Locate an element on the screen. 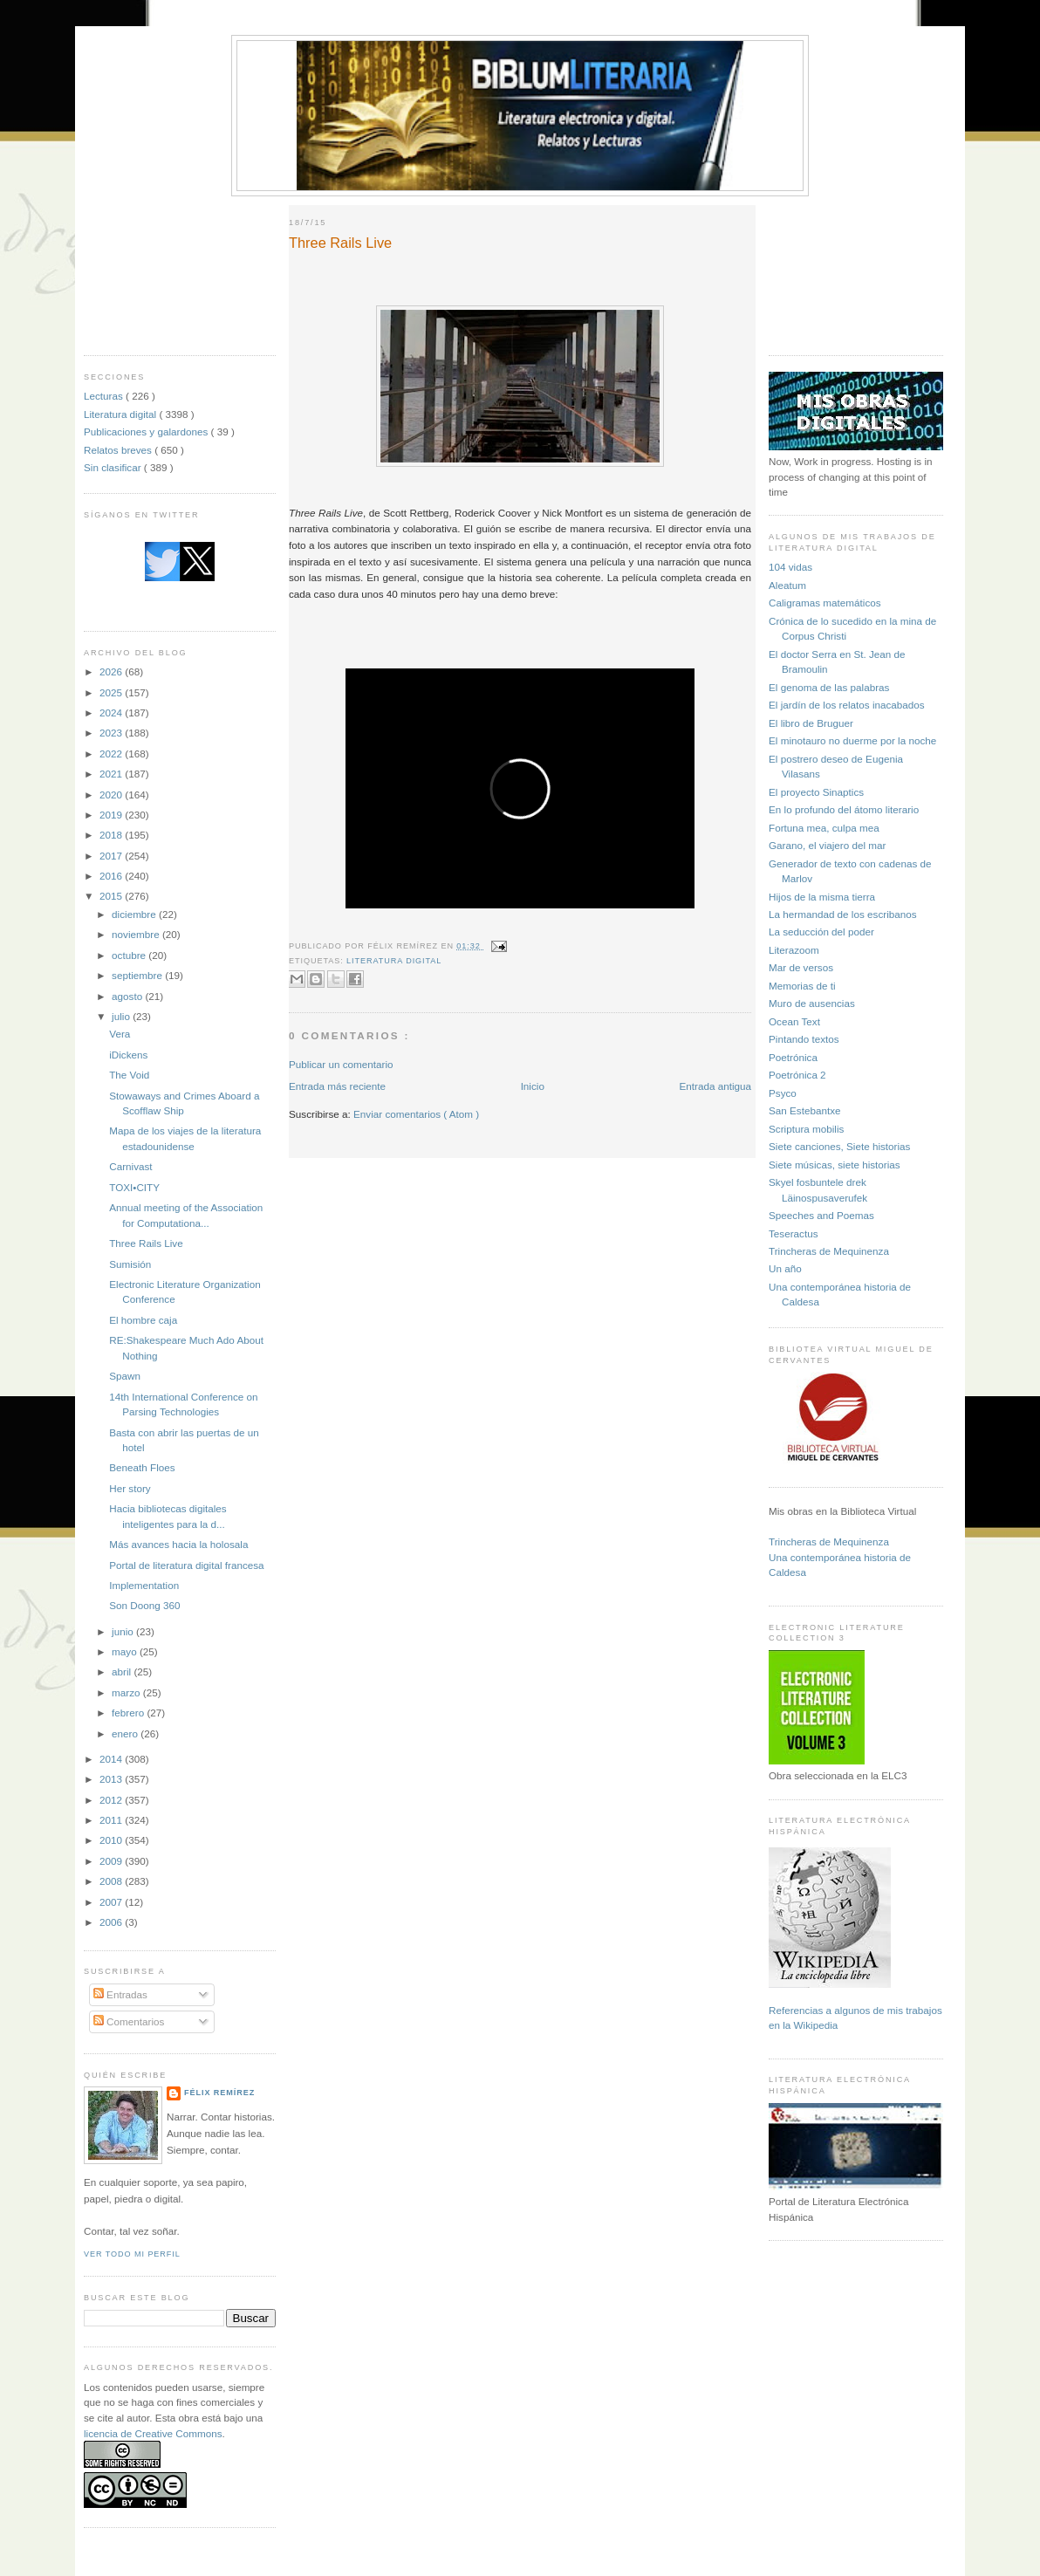  Teseractus is located at coordinates (793, 1233).